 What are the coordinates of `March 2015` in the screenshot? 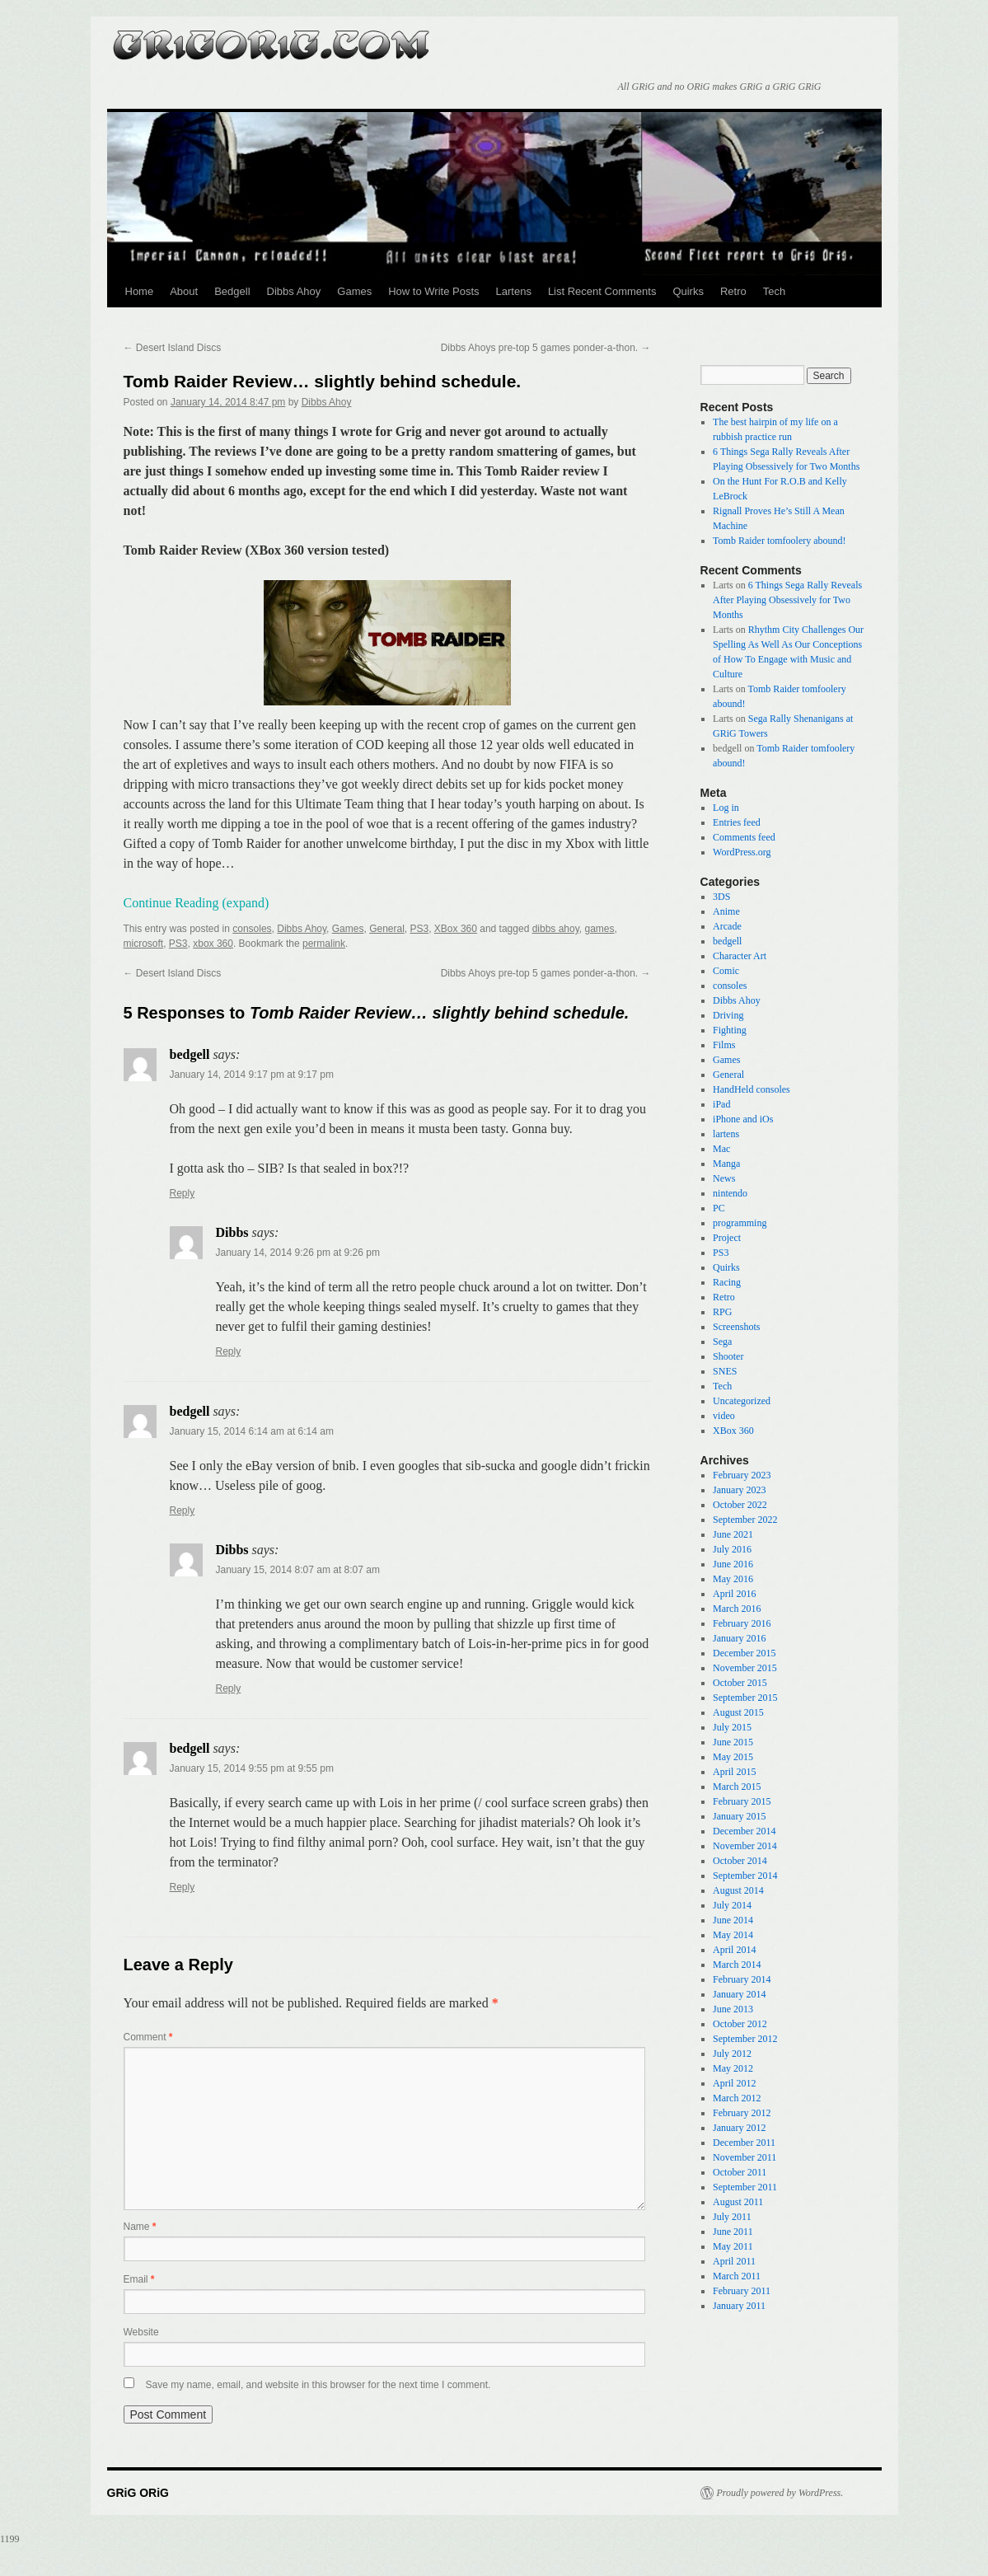 It's located at (737, 1786).